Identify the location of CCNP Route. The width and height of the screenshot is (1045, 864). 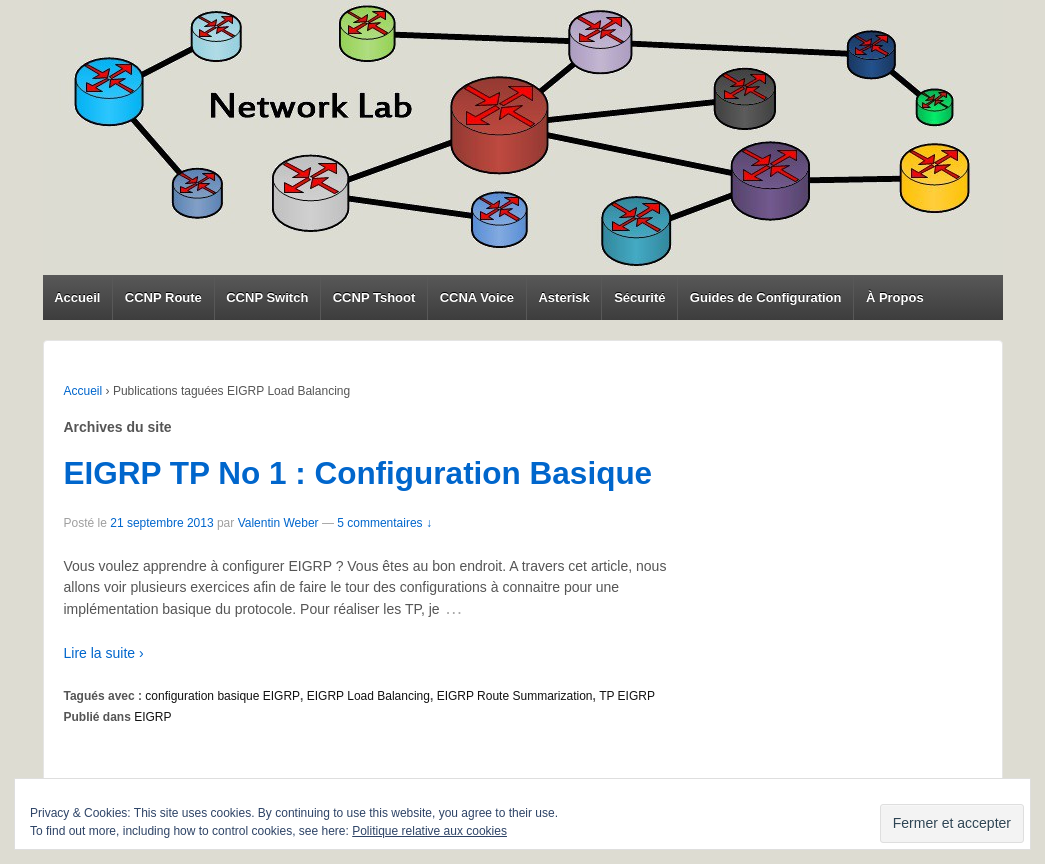
(163, 297).